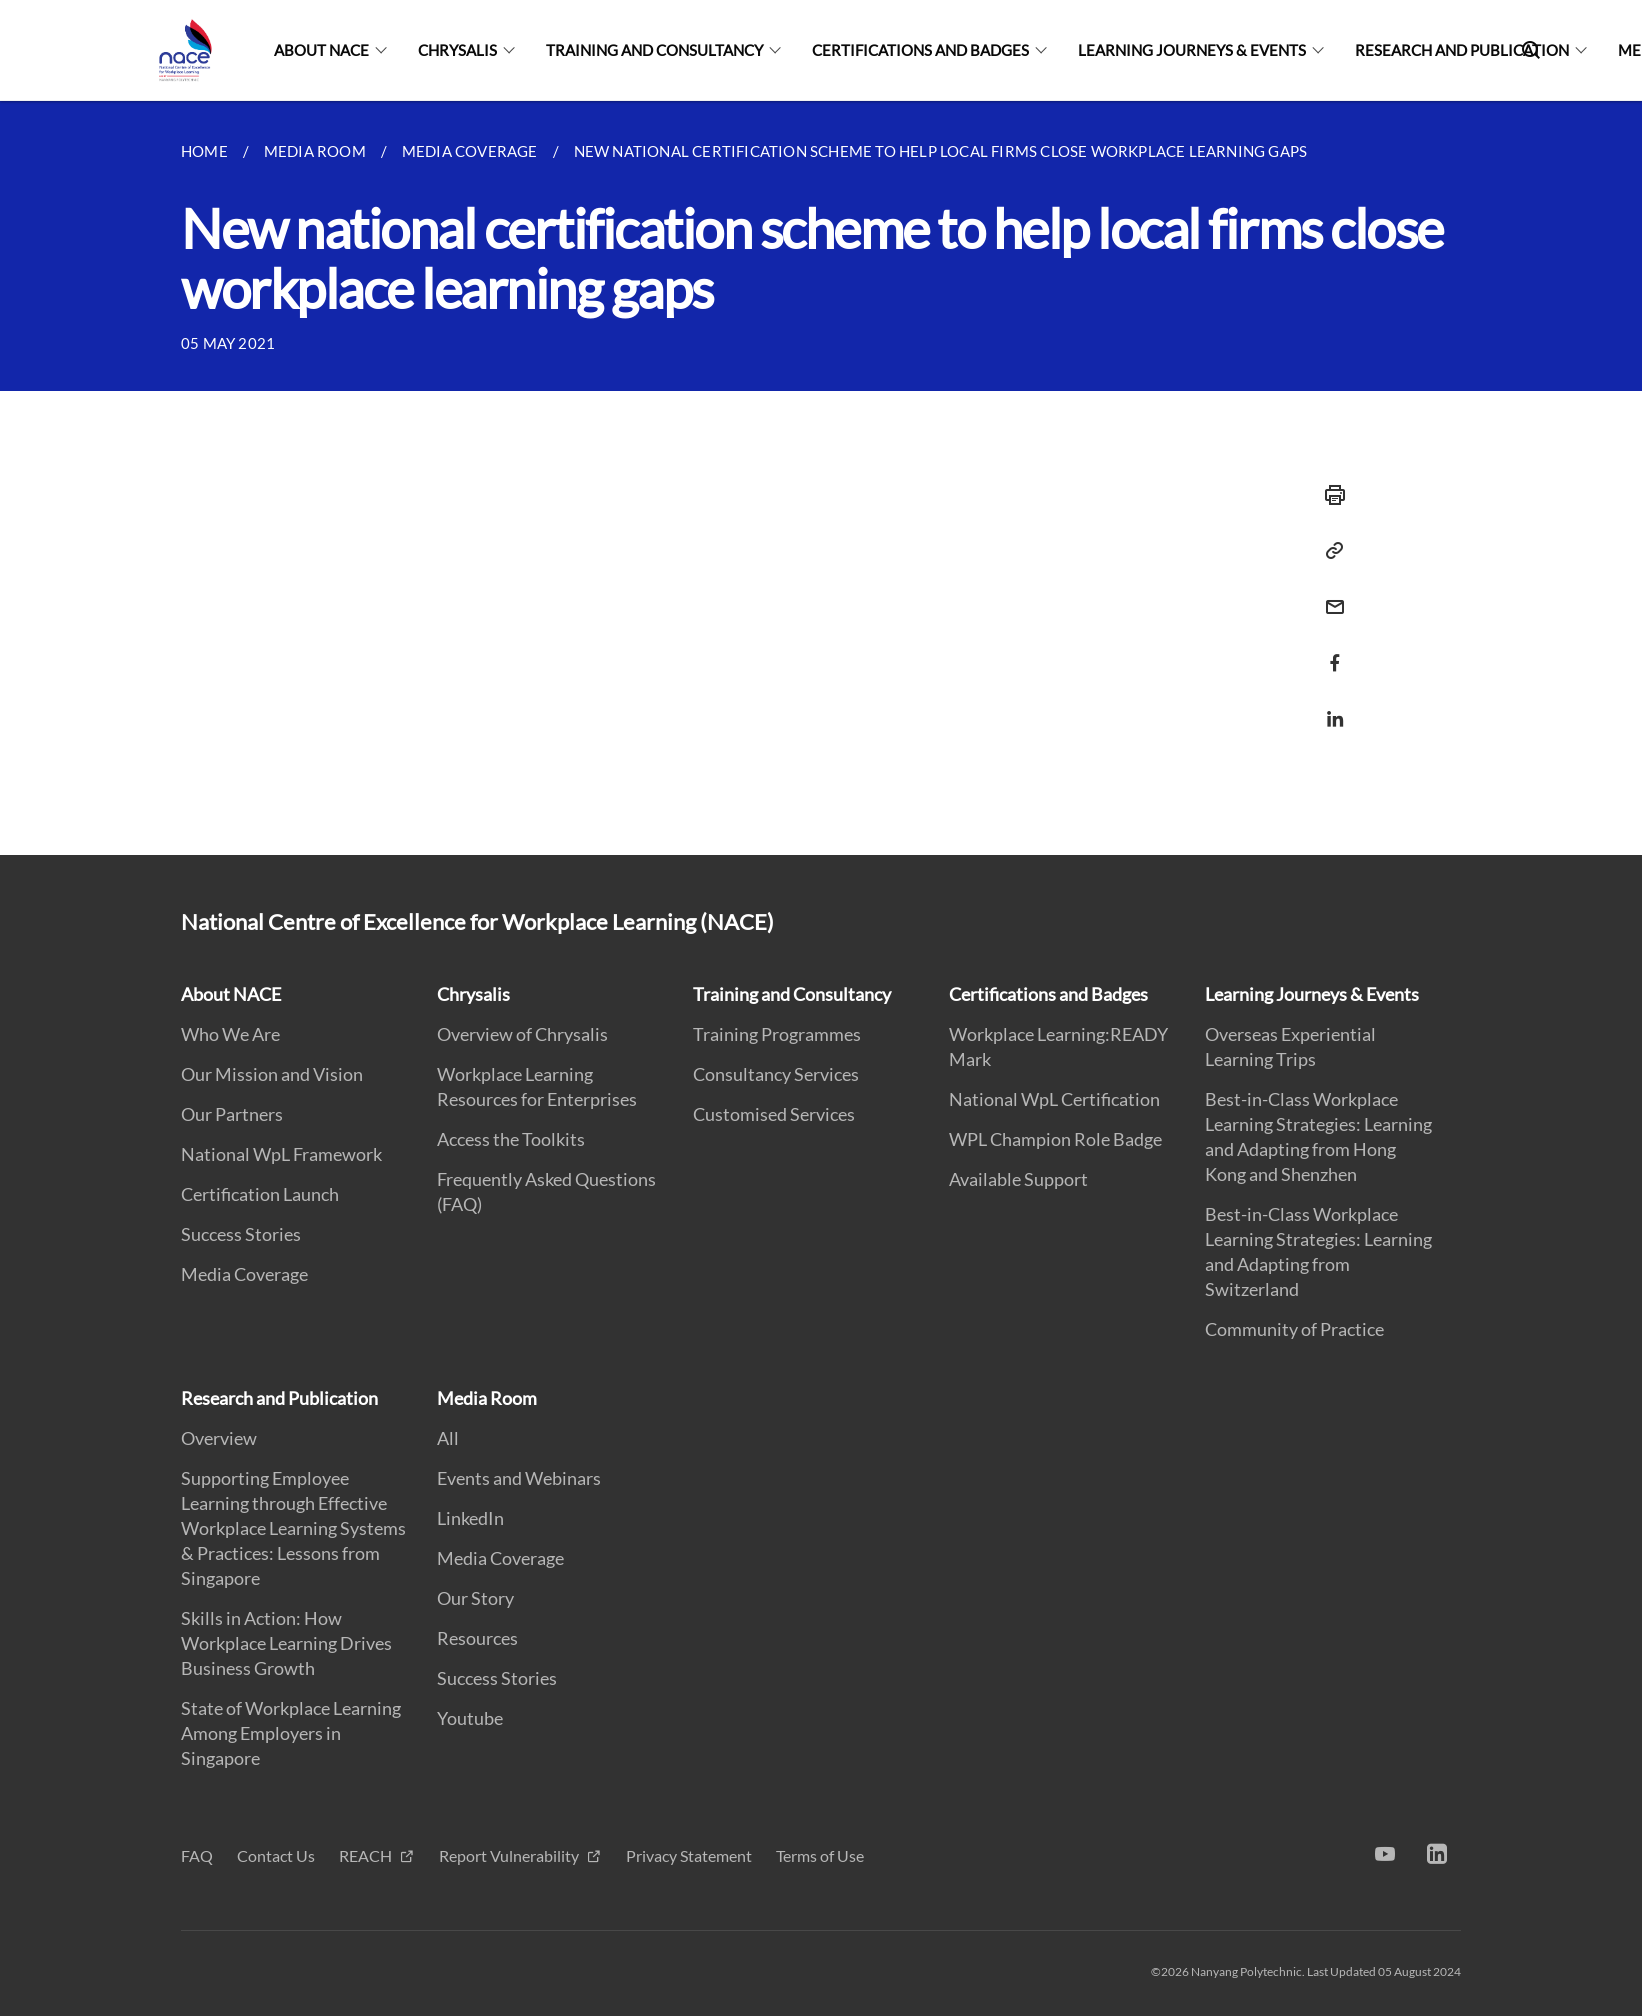 The width and height of the screenshot is (1642, 2016). What do you see at coordinates (920, 50) in the screenshot?
I see `Certifications and Badges` at bounding box center [920, 50].